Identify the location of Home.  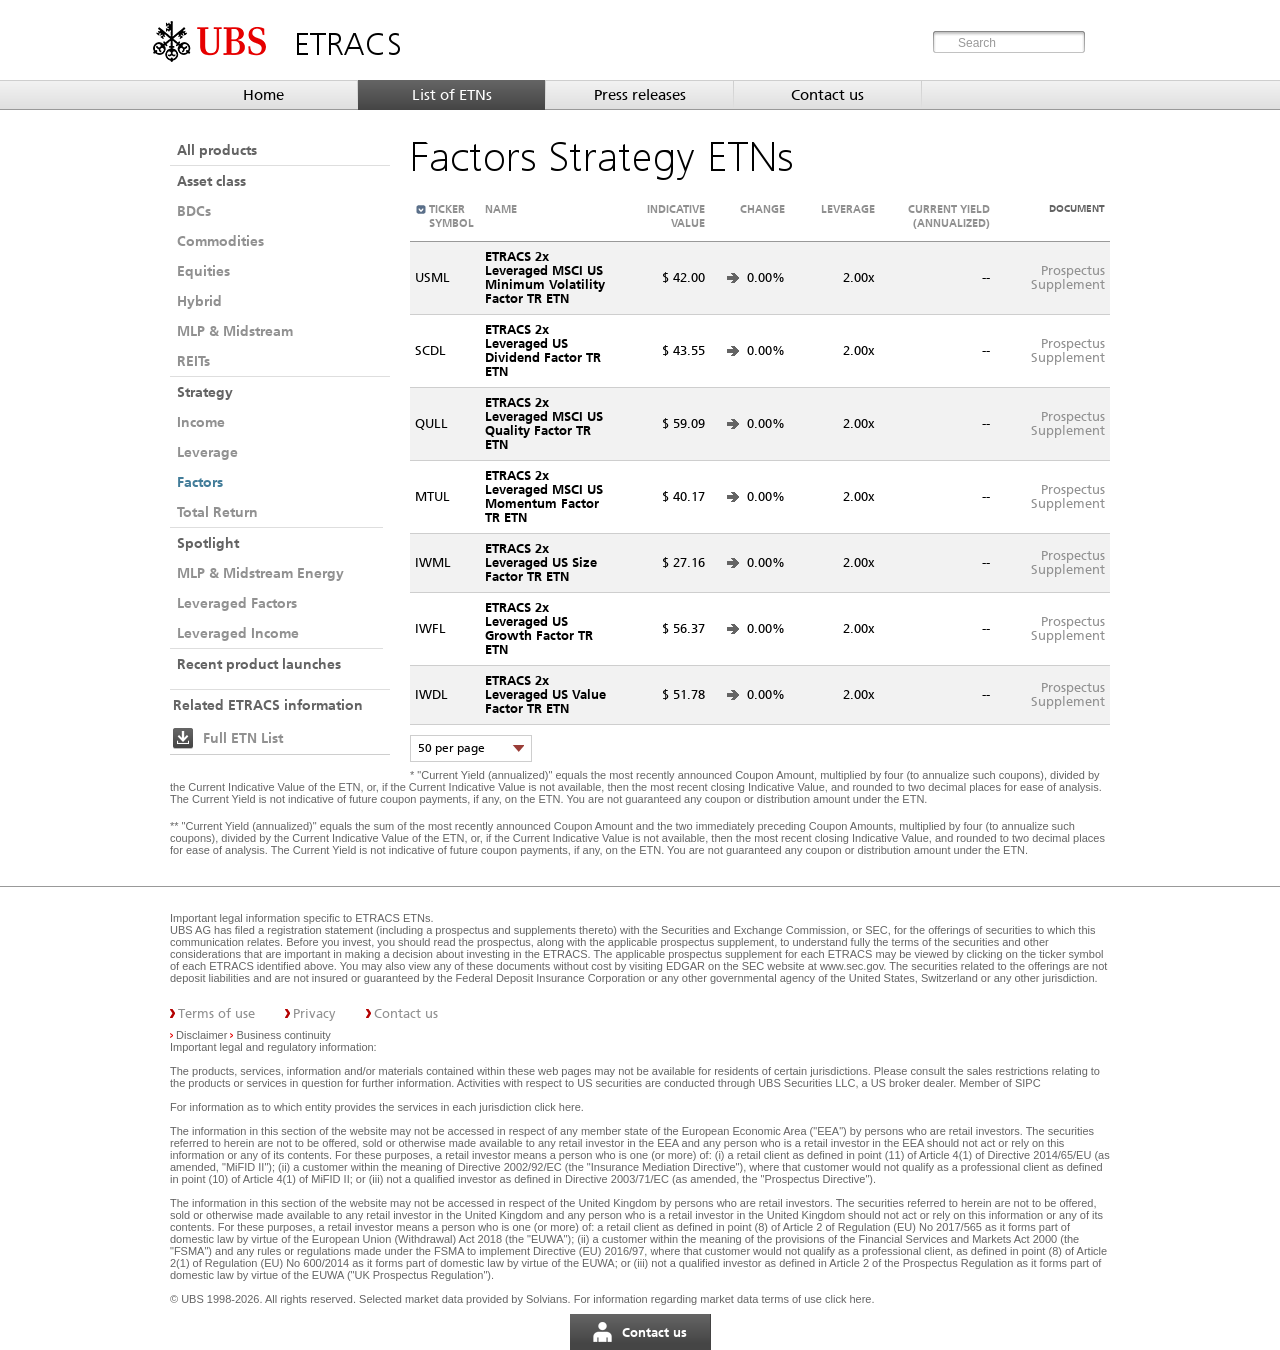
(263, 95).